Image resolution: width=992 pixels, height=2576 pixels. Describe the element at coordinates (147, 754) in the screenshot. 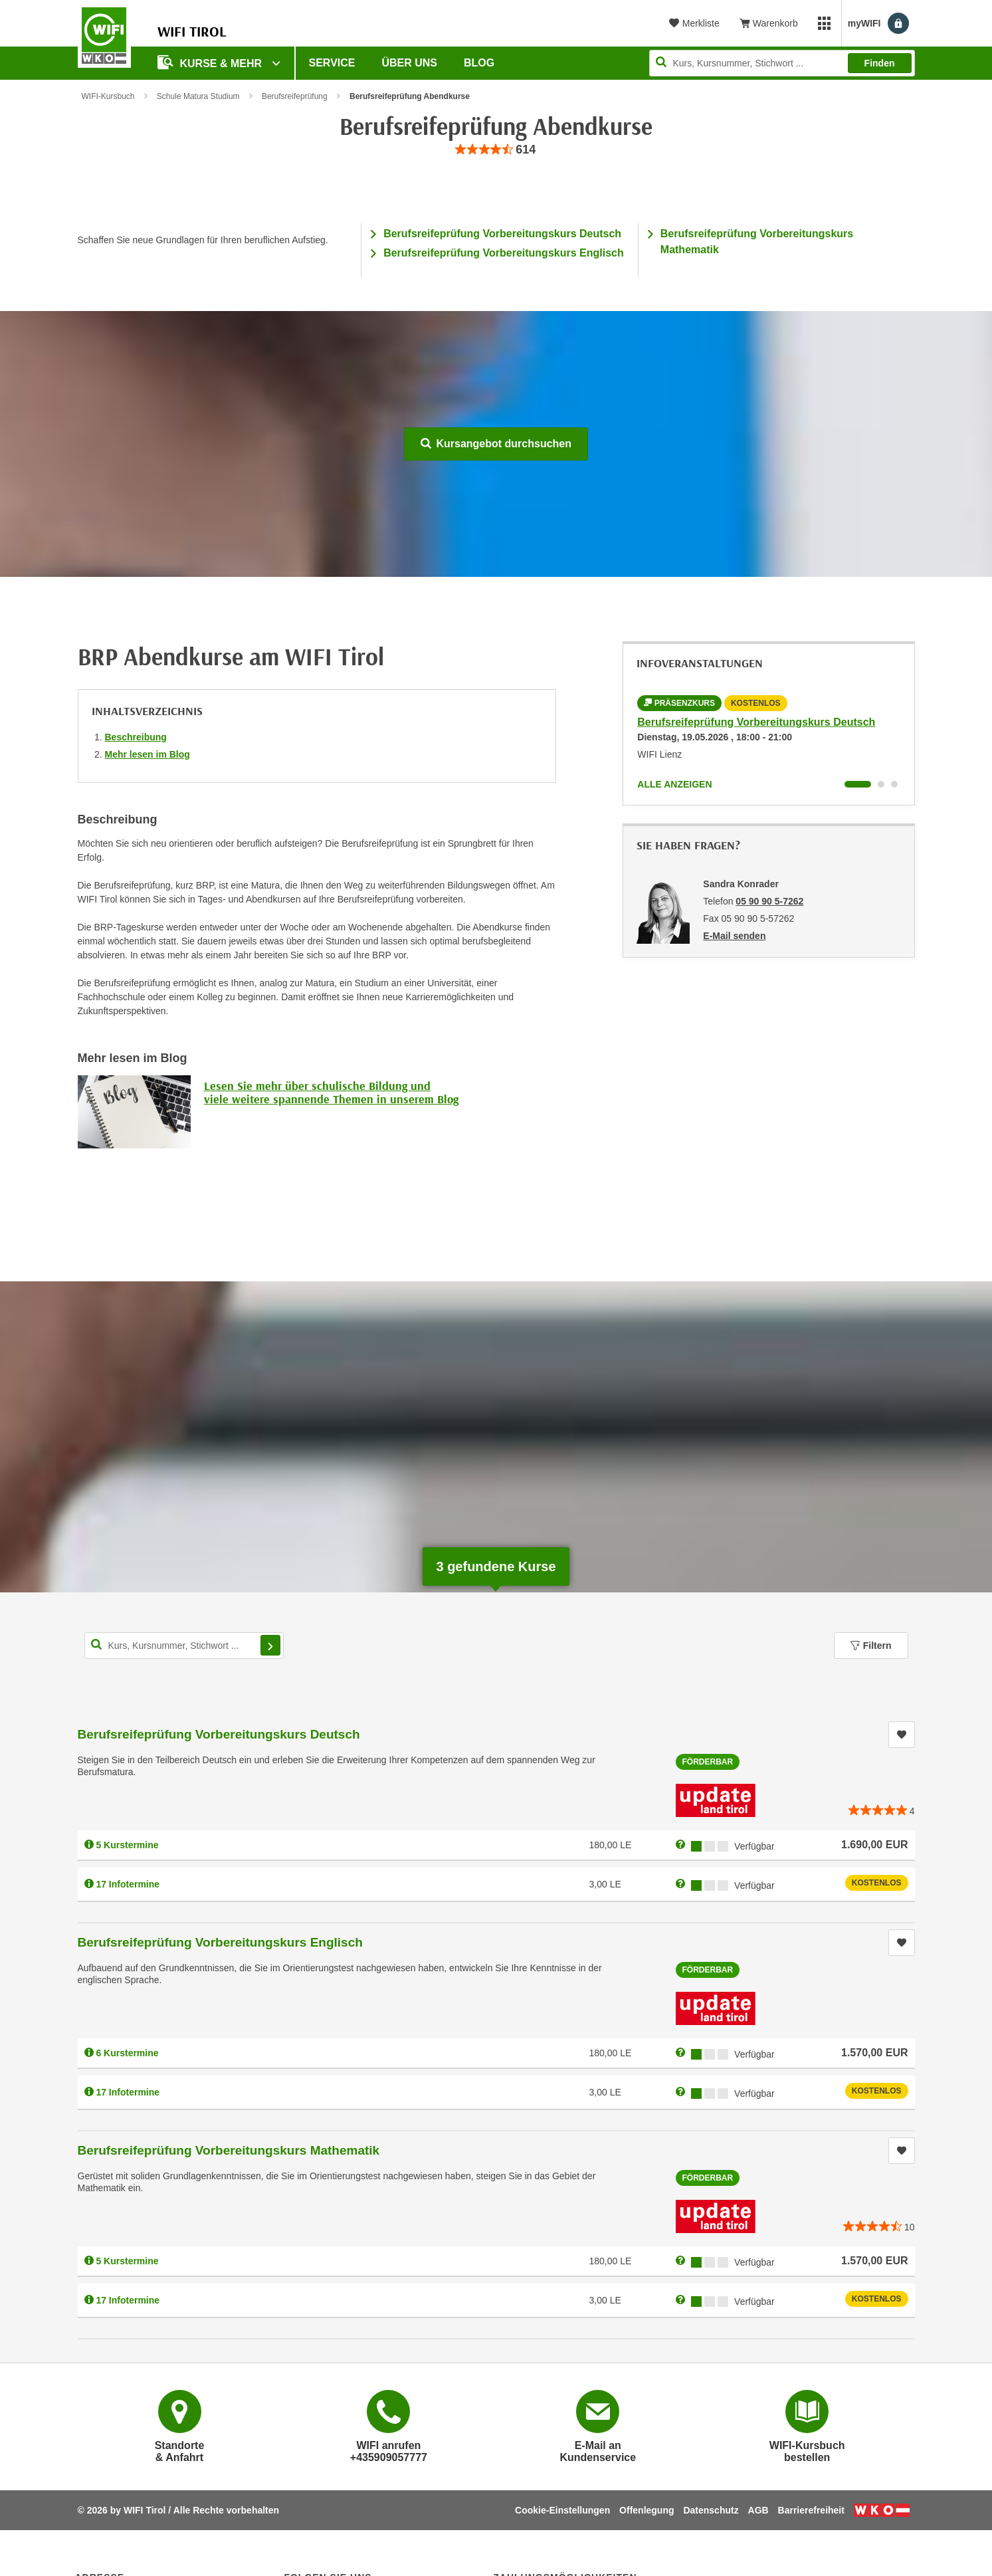

I see `Mehr lesen im Blog` at that location.